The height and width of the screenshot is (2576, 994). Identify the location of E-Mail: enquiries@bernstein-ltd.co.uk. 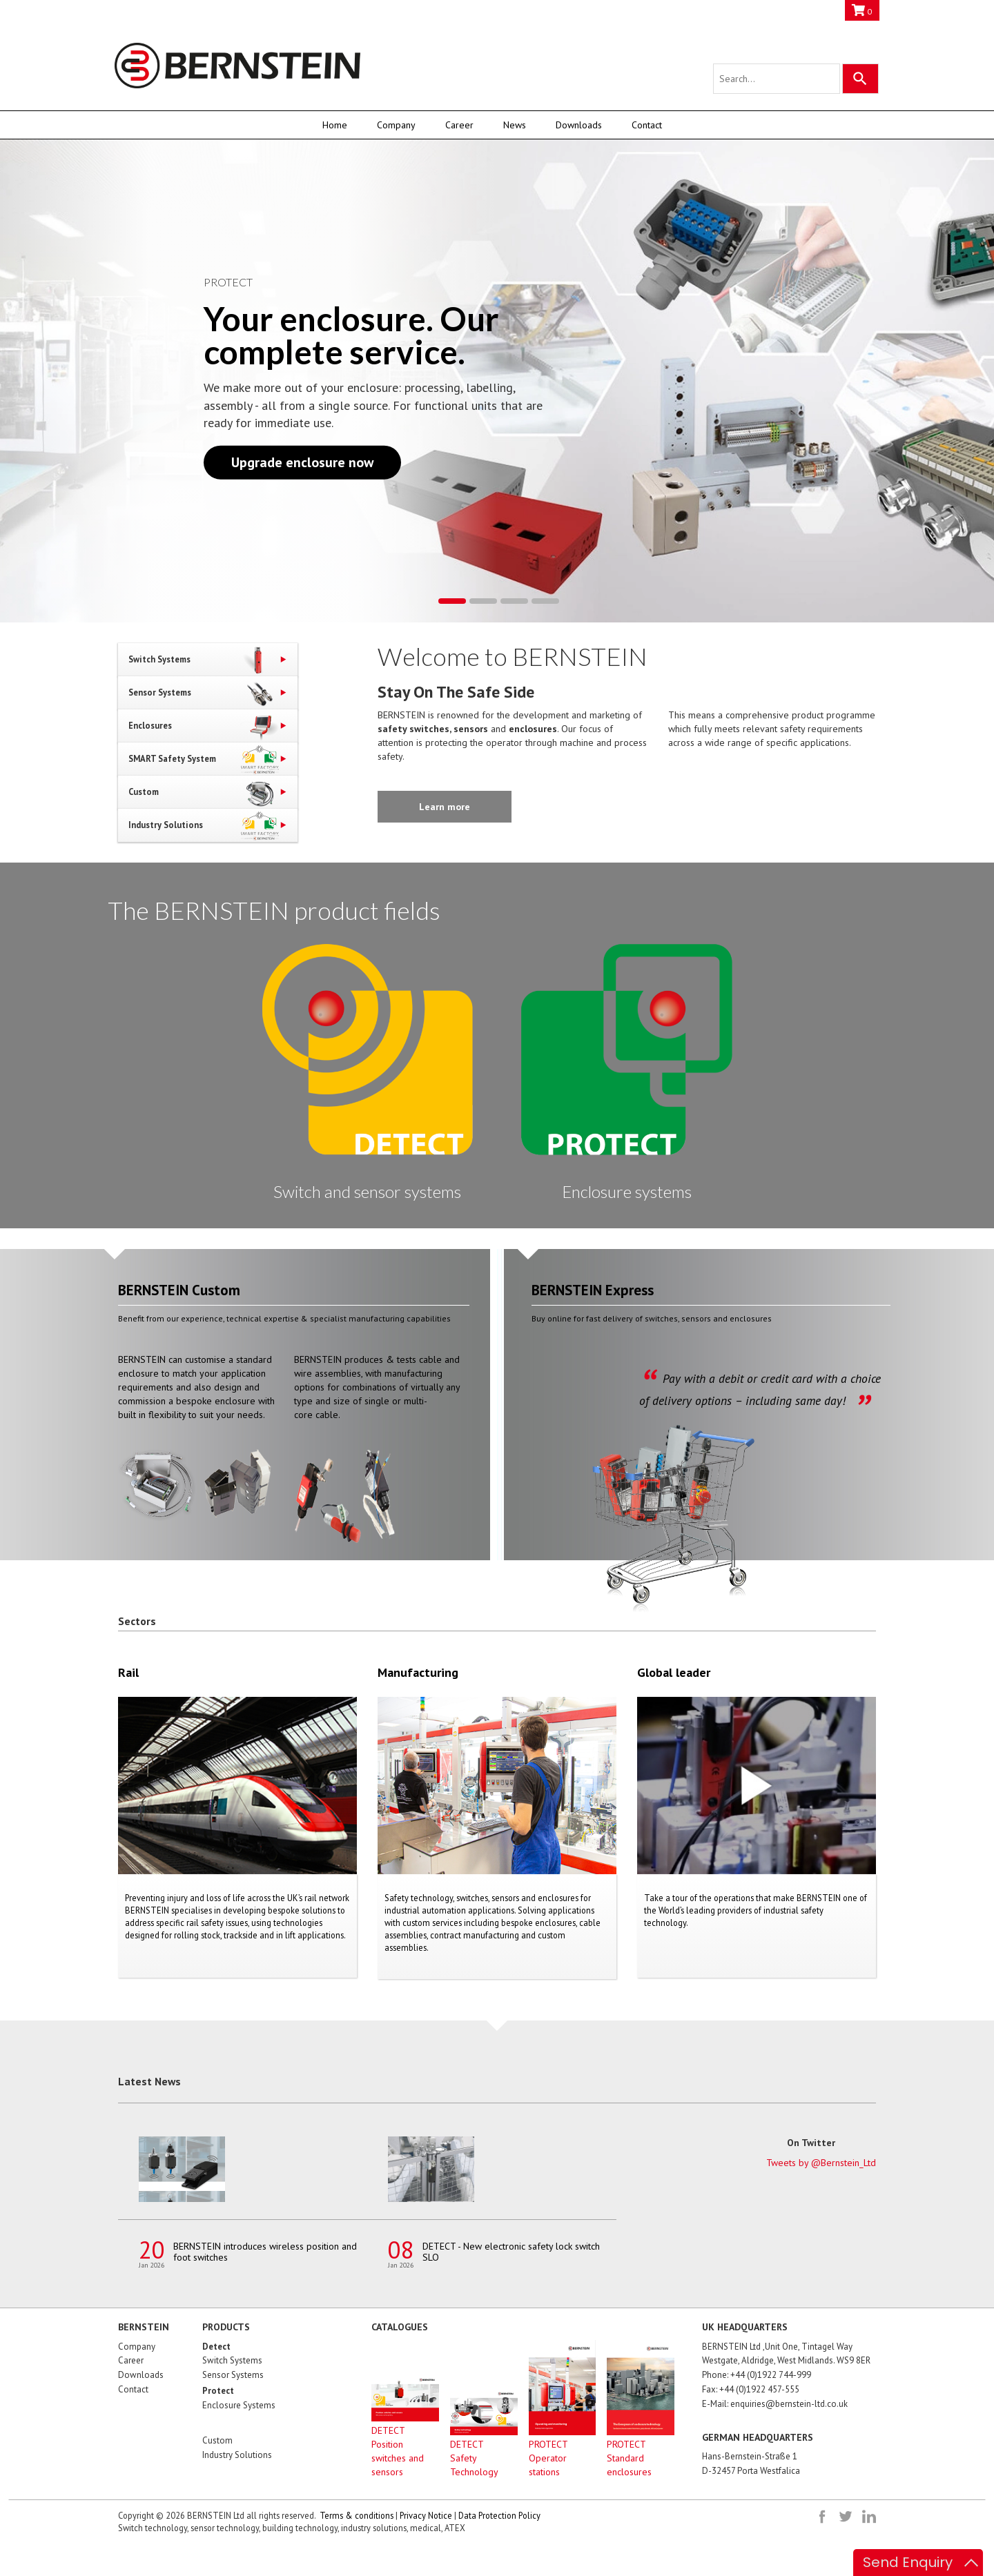
(775, 2404).